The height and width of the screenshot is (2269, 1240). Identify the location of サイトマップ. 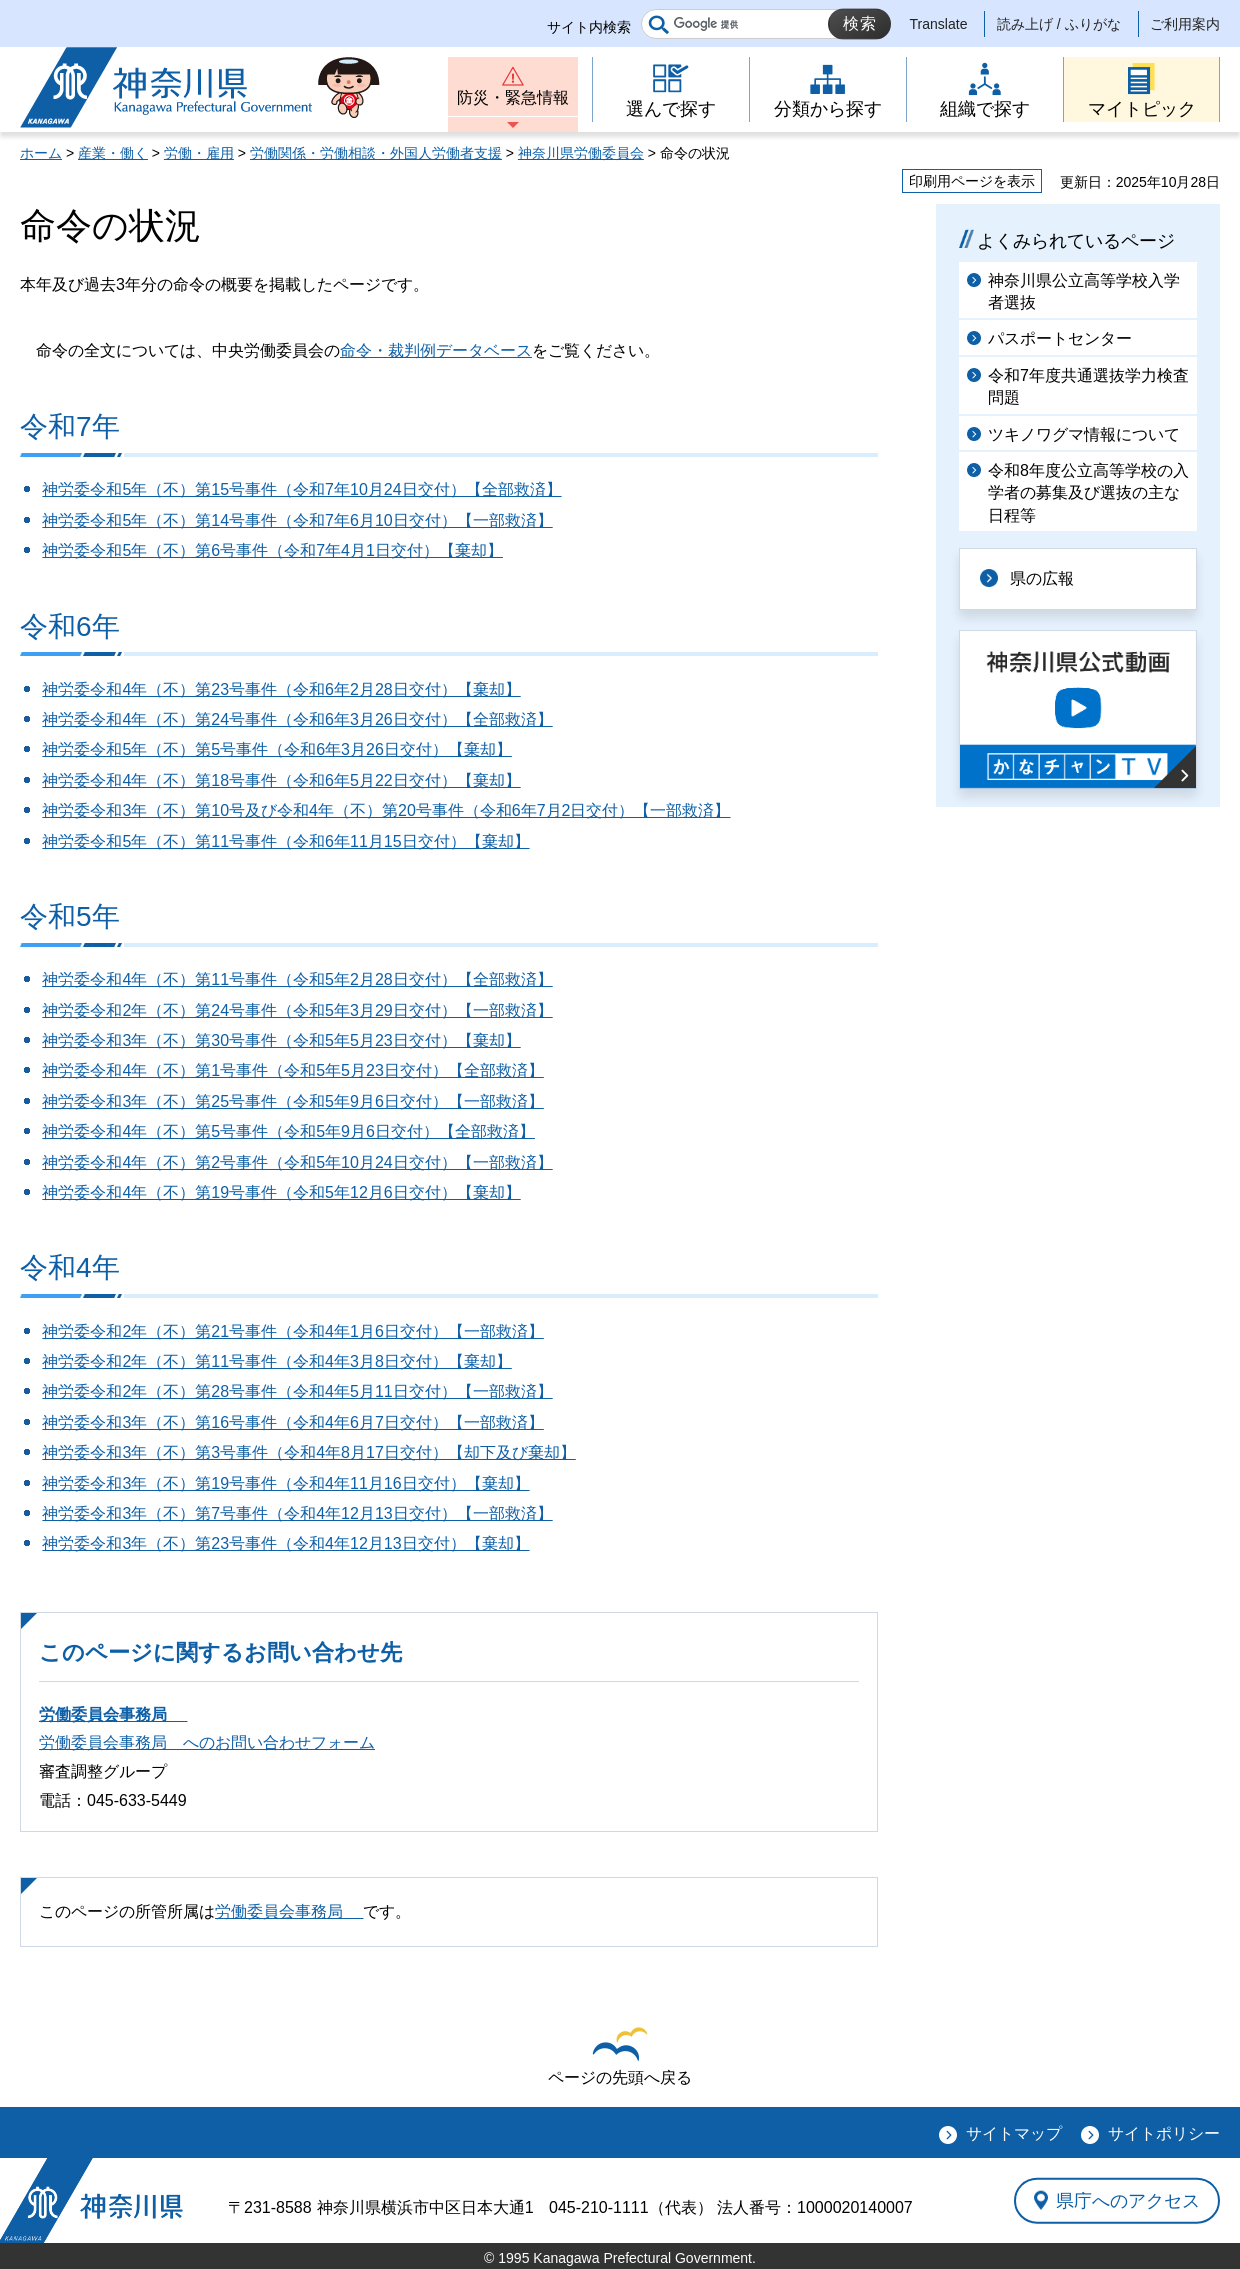
(1014, 2133).